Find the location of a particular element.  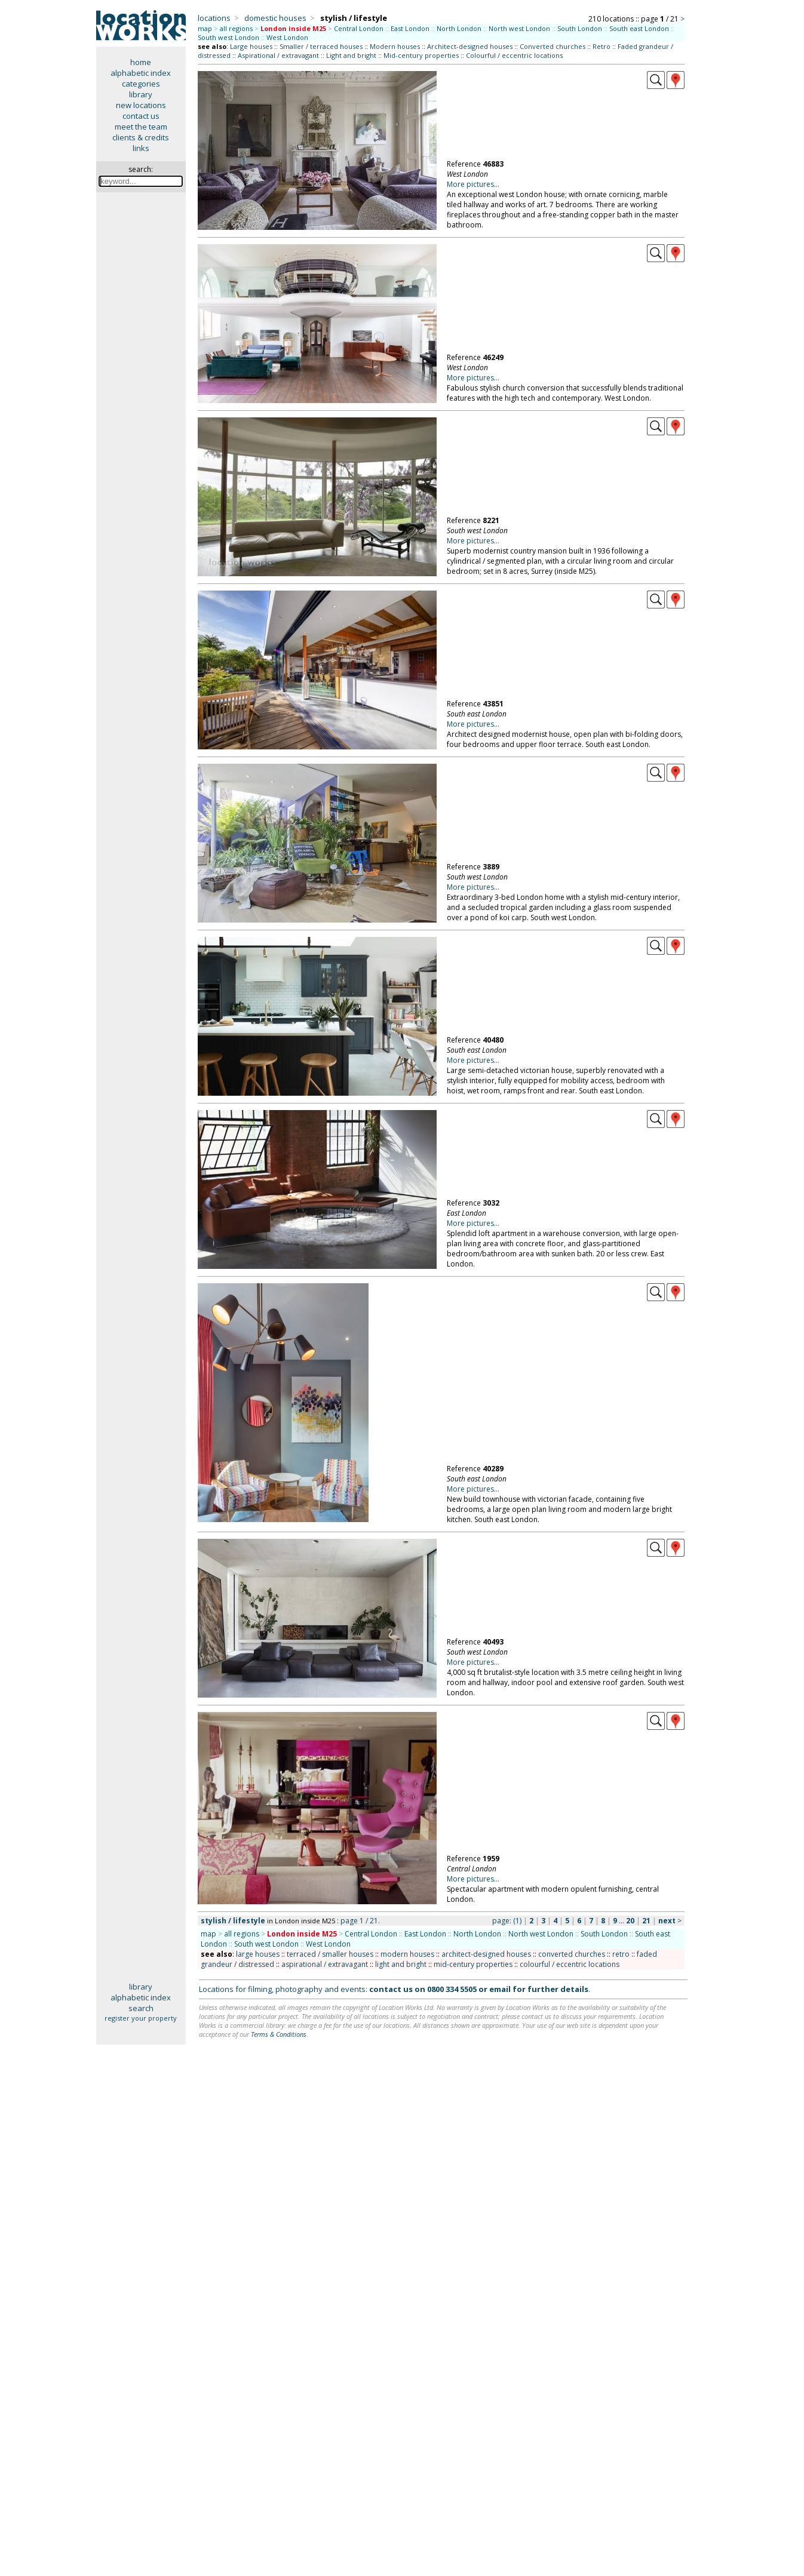

aspirational / extravagant is located at coordinates (324, 1964).